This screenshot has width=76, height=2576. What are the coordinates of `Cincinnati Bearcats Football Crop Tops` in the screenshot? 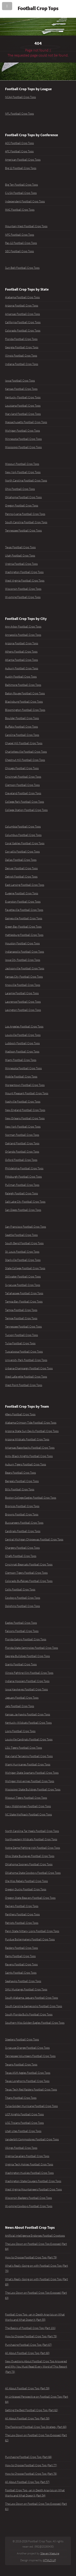 It's located at (28, 1564).